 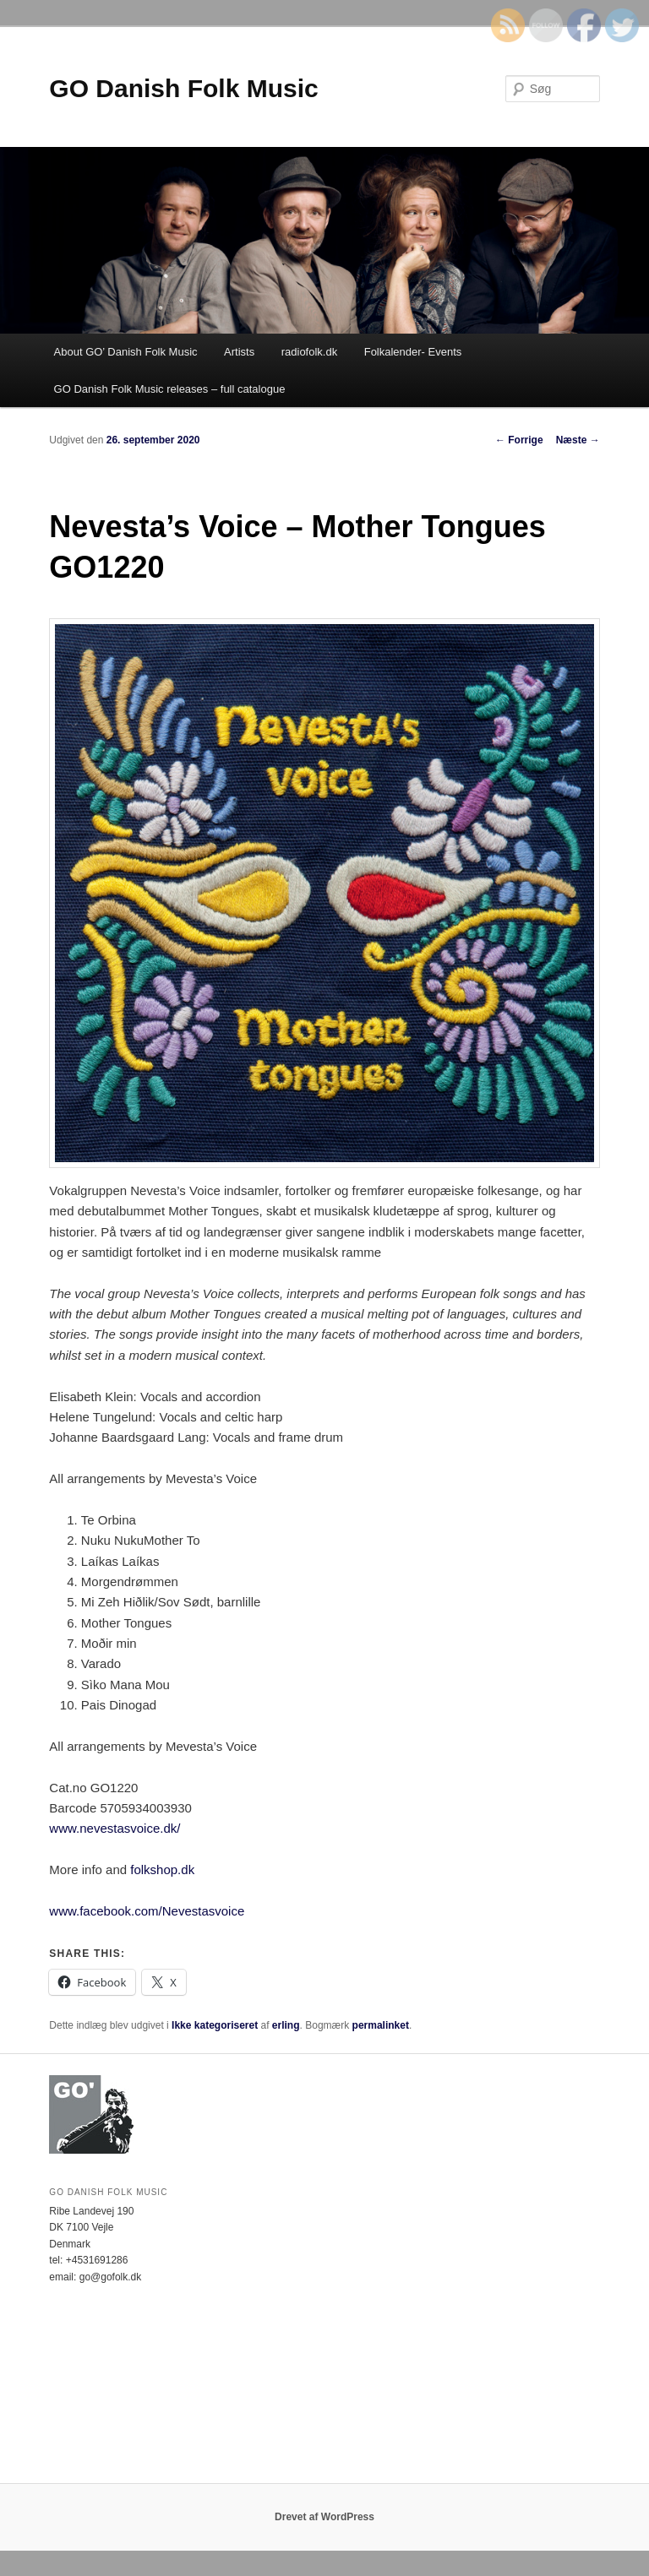 I want to click on Drevet af WordPress, so click(x=324, y=2517).